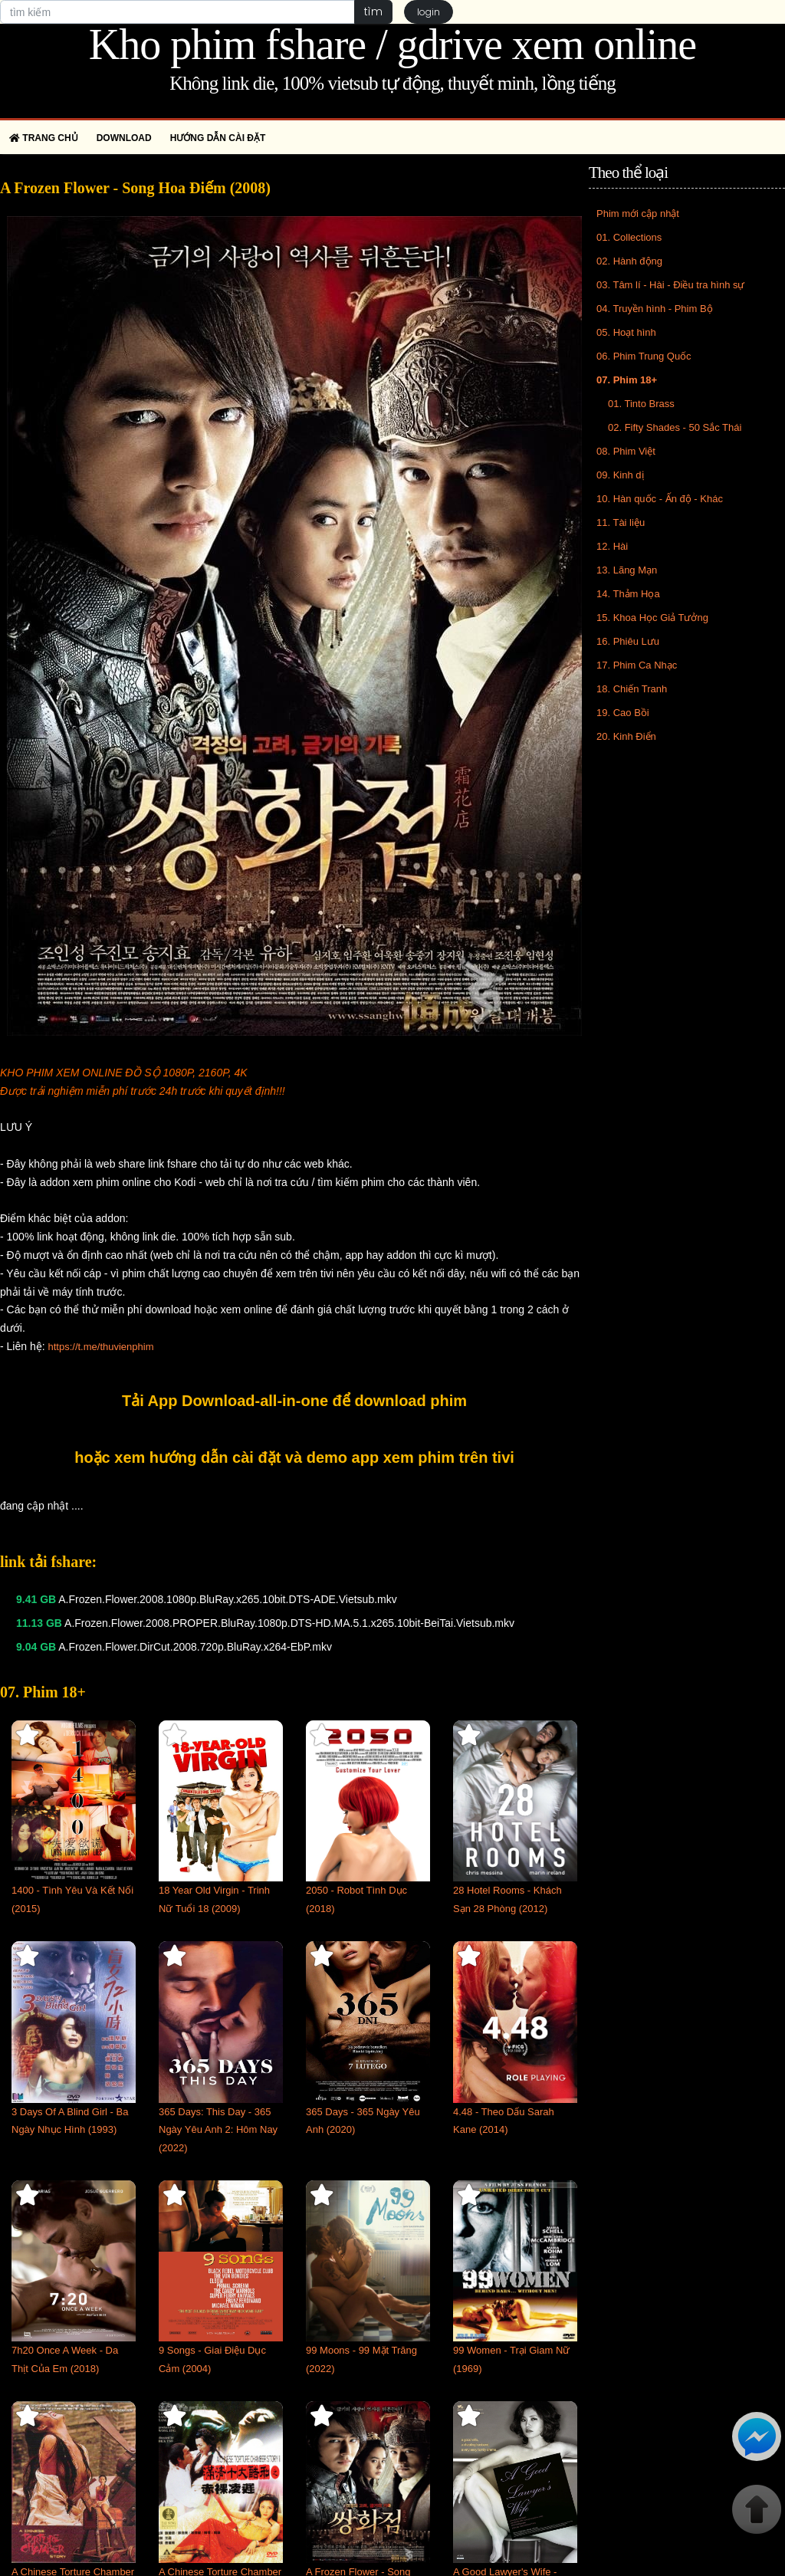 This screenshot has width=785, height=2576. I want to click on hoặc xem hướng dẫn cài đặt và demo app xem phim trên tivi, so click(294, 1457).